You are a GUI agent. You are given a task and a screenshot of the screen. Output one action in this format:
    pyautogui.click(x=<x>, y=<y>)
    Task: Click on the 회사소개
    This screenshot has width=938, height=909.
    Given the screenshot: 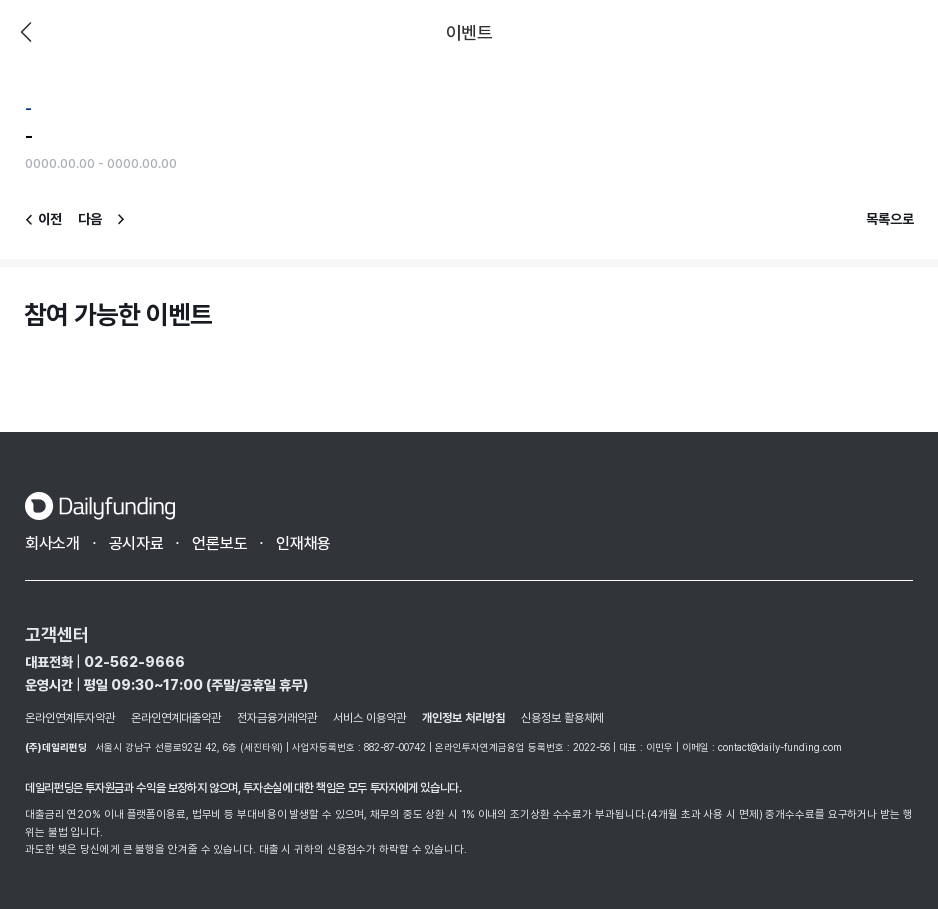 What is the action you would take?
    pyautogui.click(x=52, y=543)
    